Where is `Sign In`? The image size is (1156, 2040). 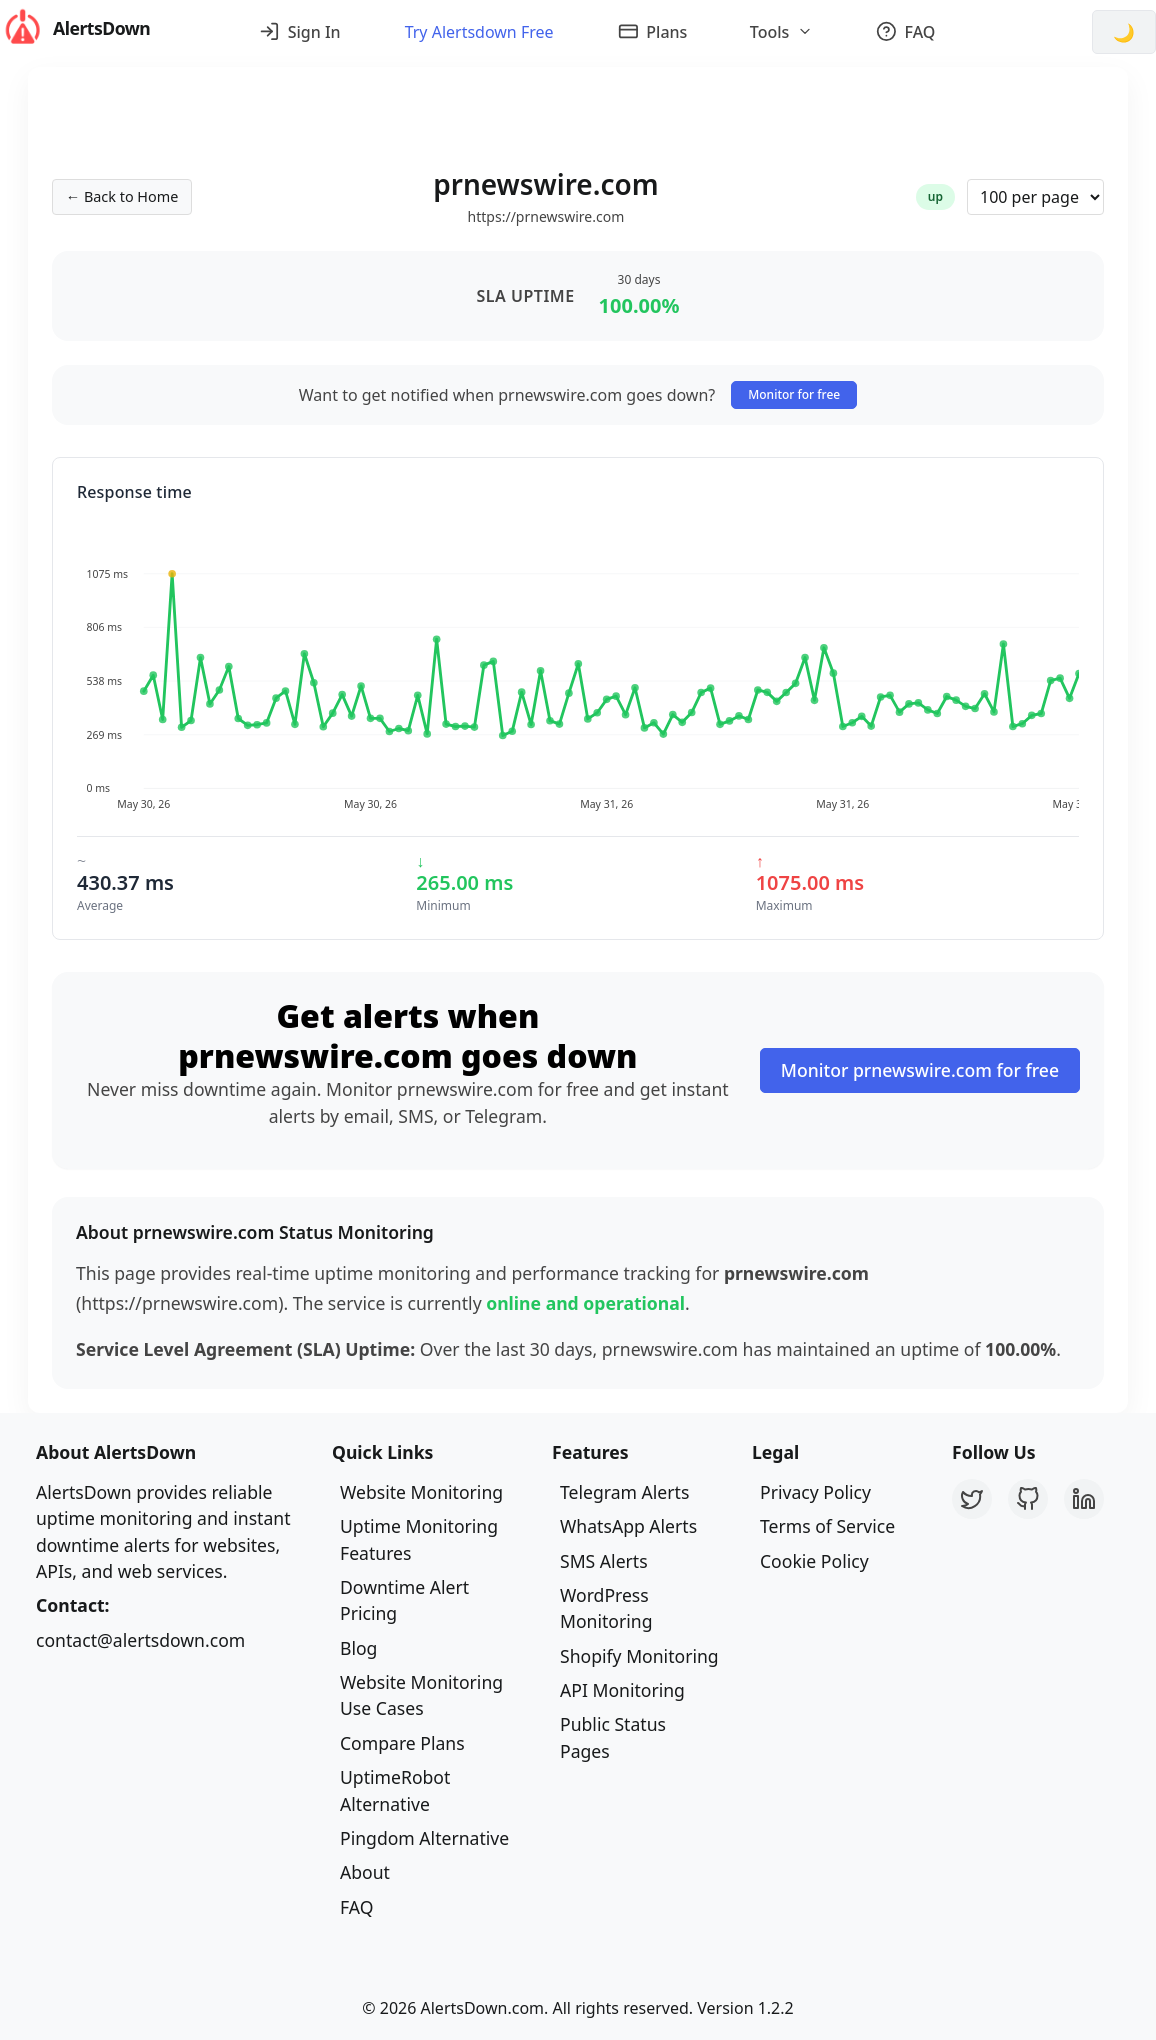
Sign In is located at coordinates (300, 32).